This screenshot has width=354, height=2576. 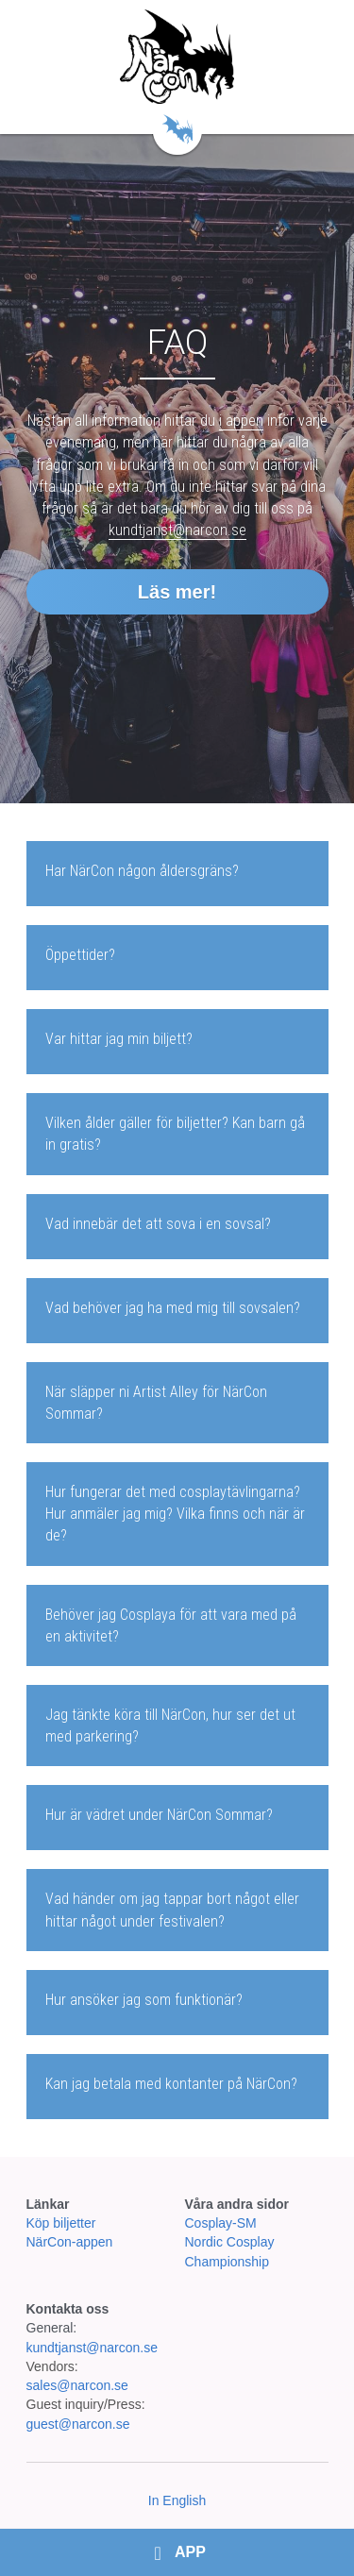 What do you see at coordinates (177, 56) in the screenshot?
I see `[image link]` at bounding box center [177, 56].